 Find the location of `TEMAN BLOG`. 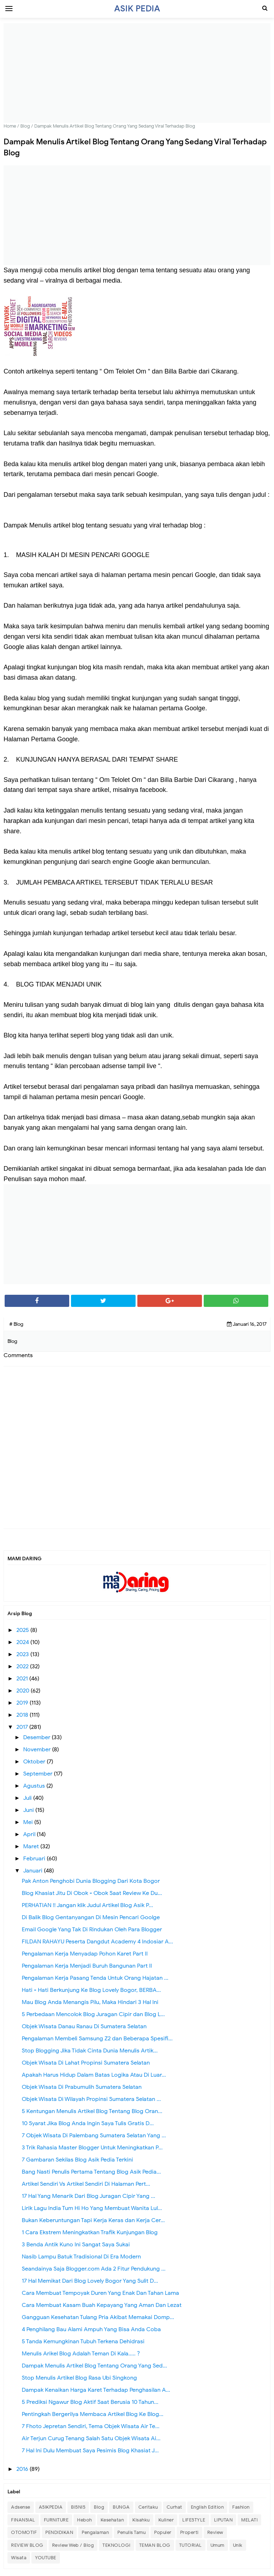

TEMAN BLOG is located at coordinates (155, 2545).